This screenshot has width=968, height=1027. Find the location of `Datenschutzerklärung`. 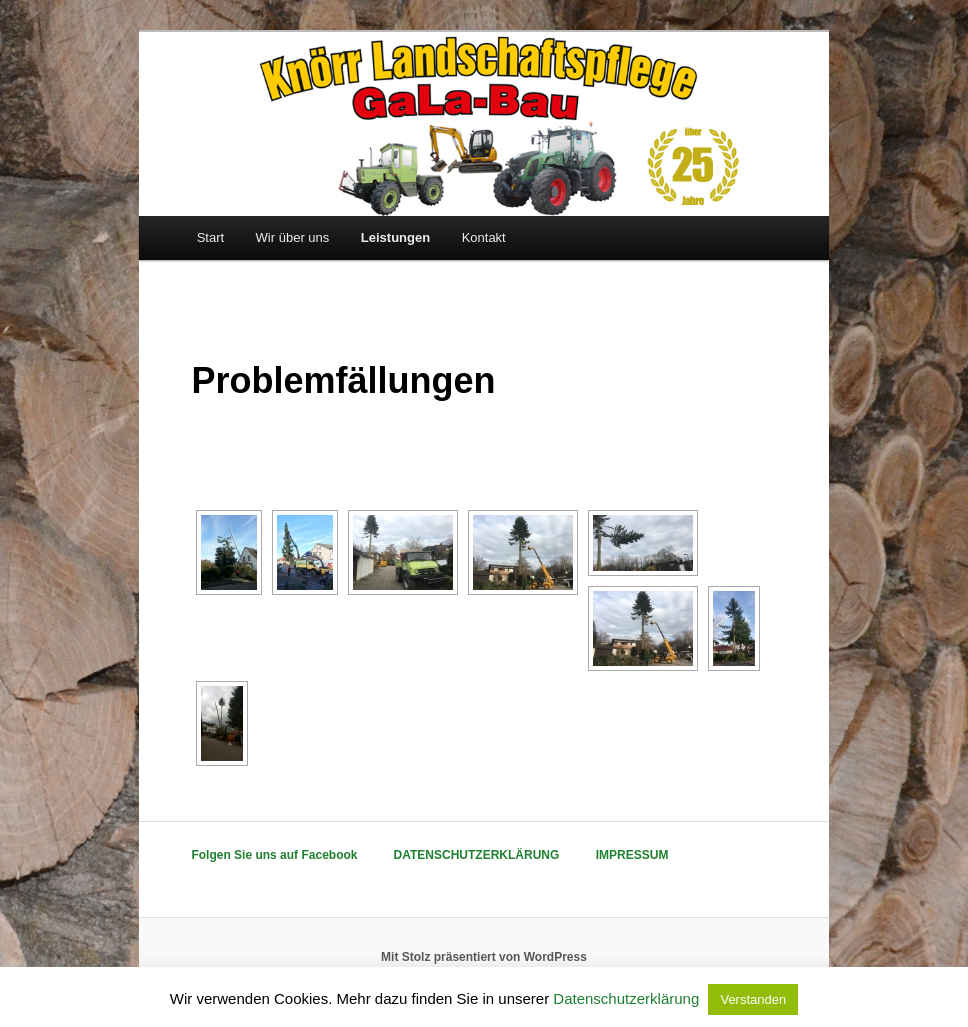

Datenschutzerklärung is located at coordinates (626, 998).